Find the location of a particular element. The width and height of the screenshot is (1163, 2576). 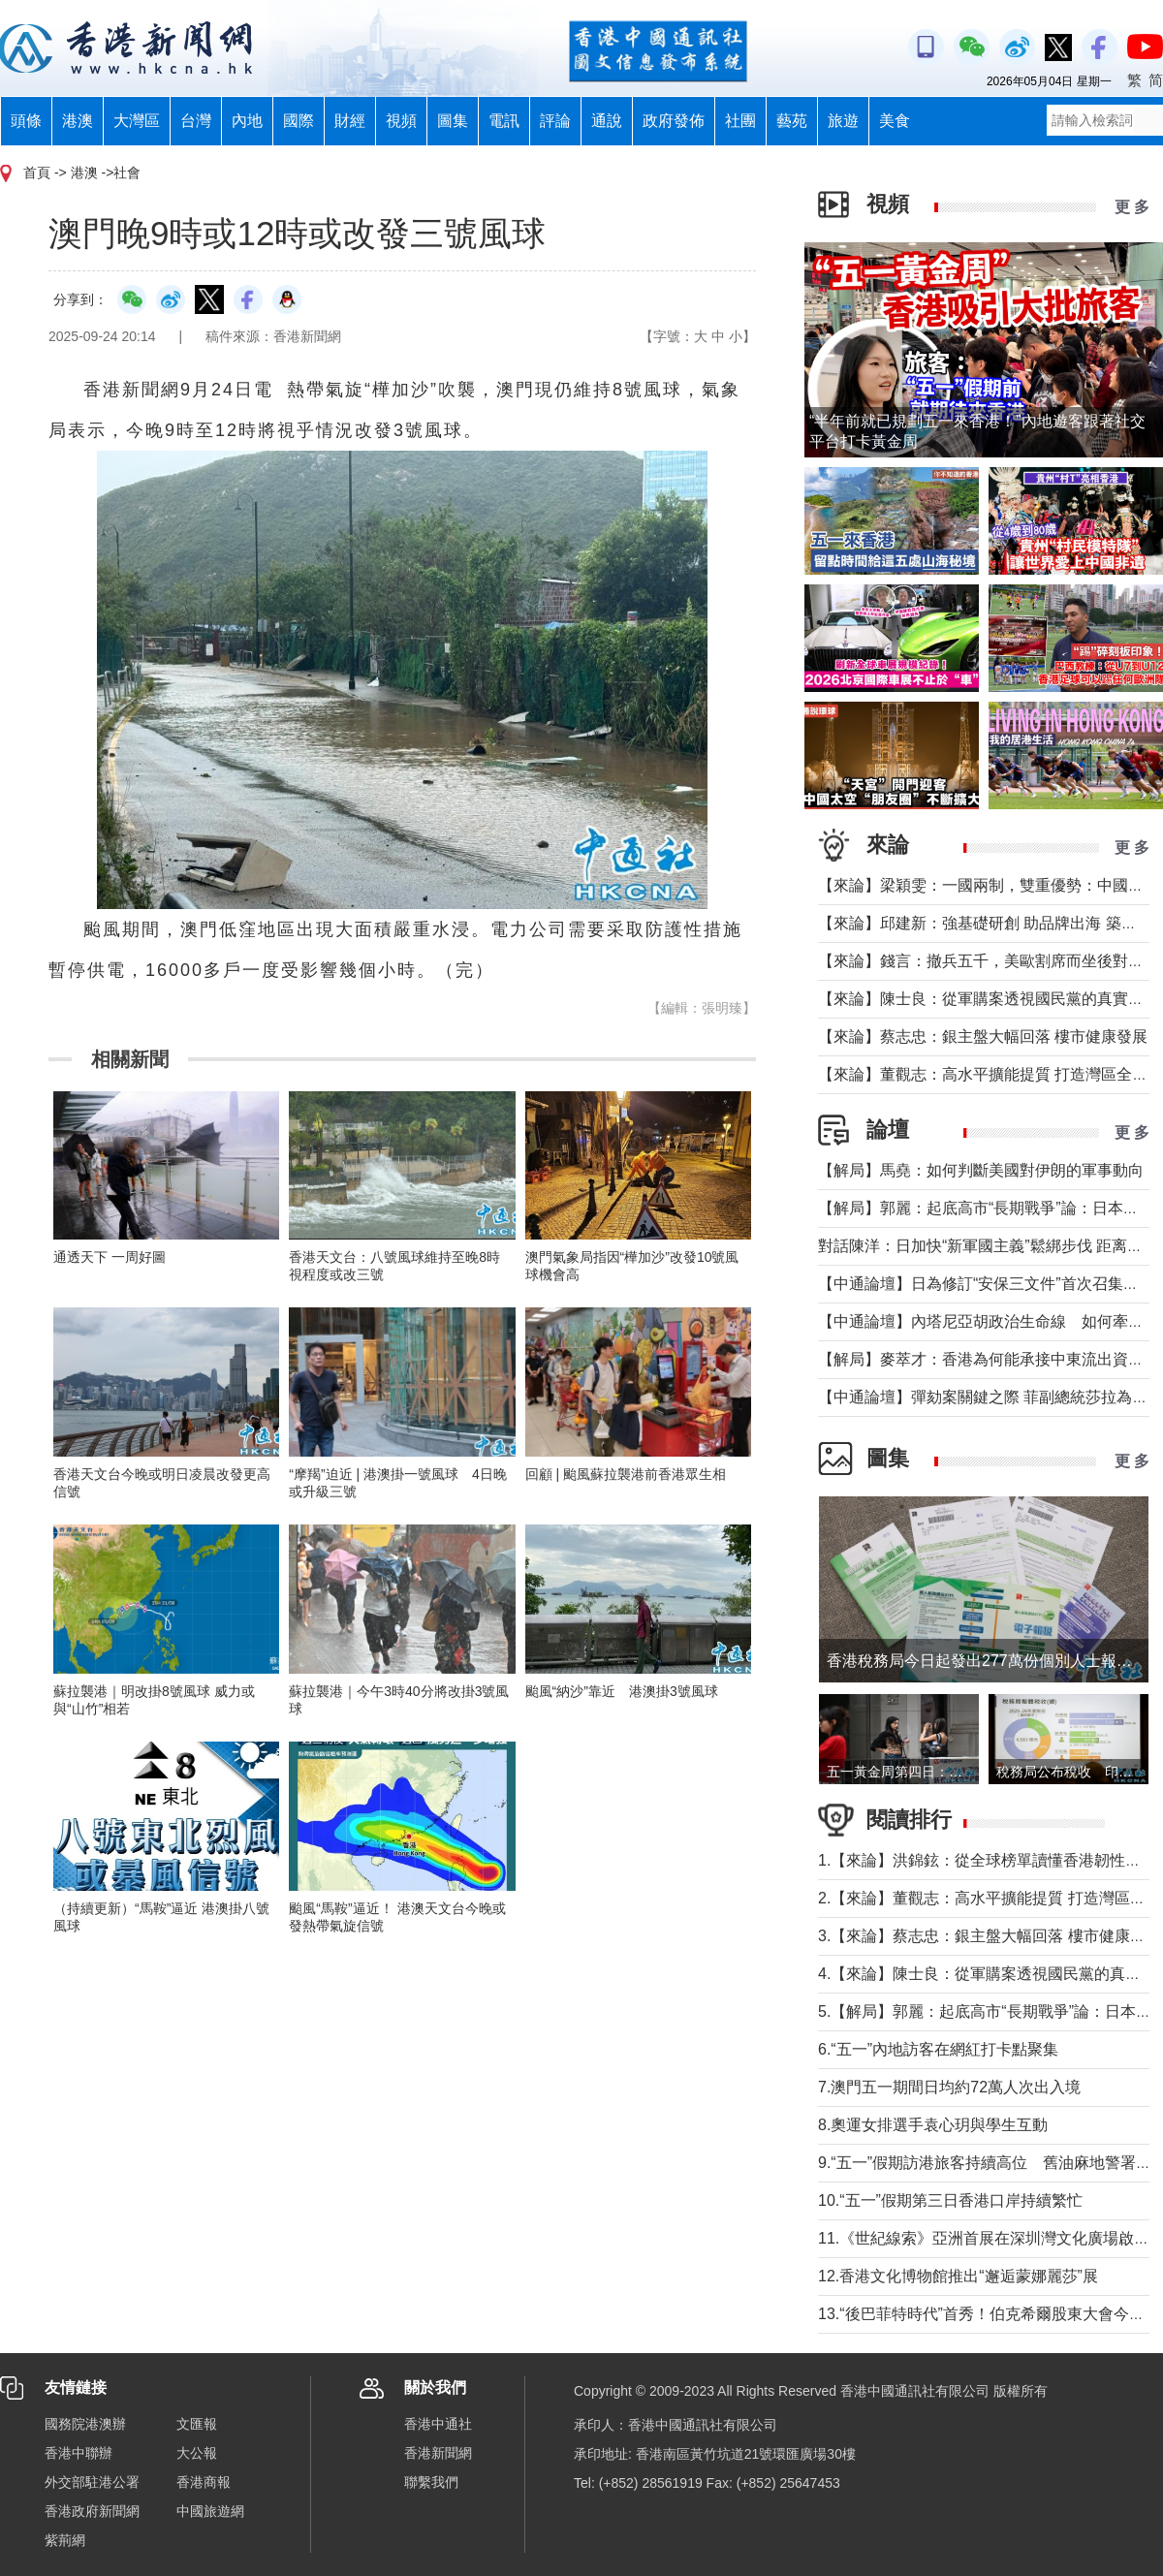

美食 is located at coordinates (894, 120).